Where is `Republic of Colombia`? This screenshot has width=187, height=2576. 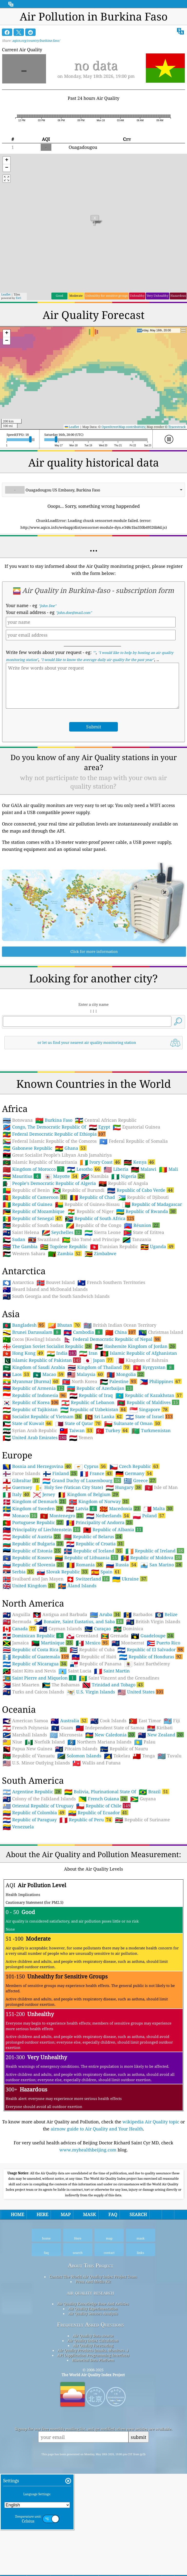
Republic of Colombia is located at coordinates (34, 1880).